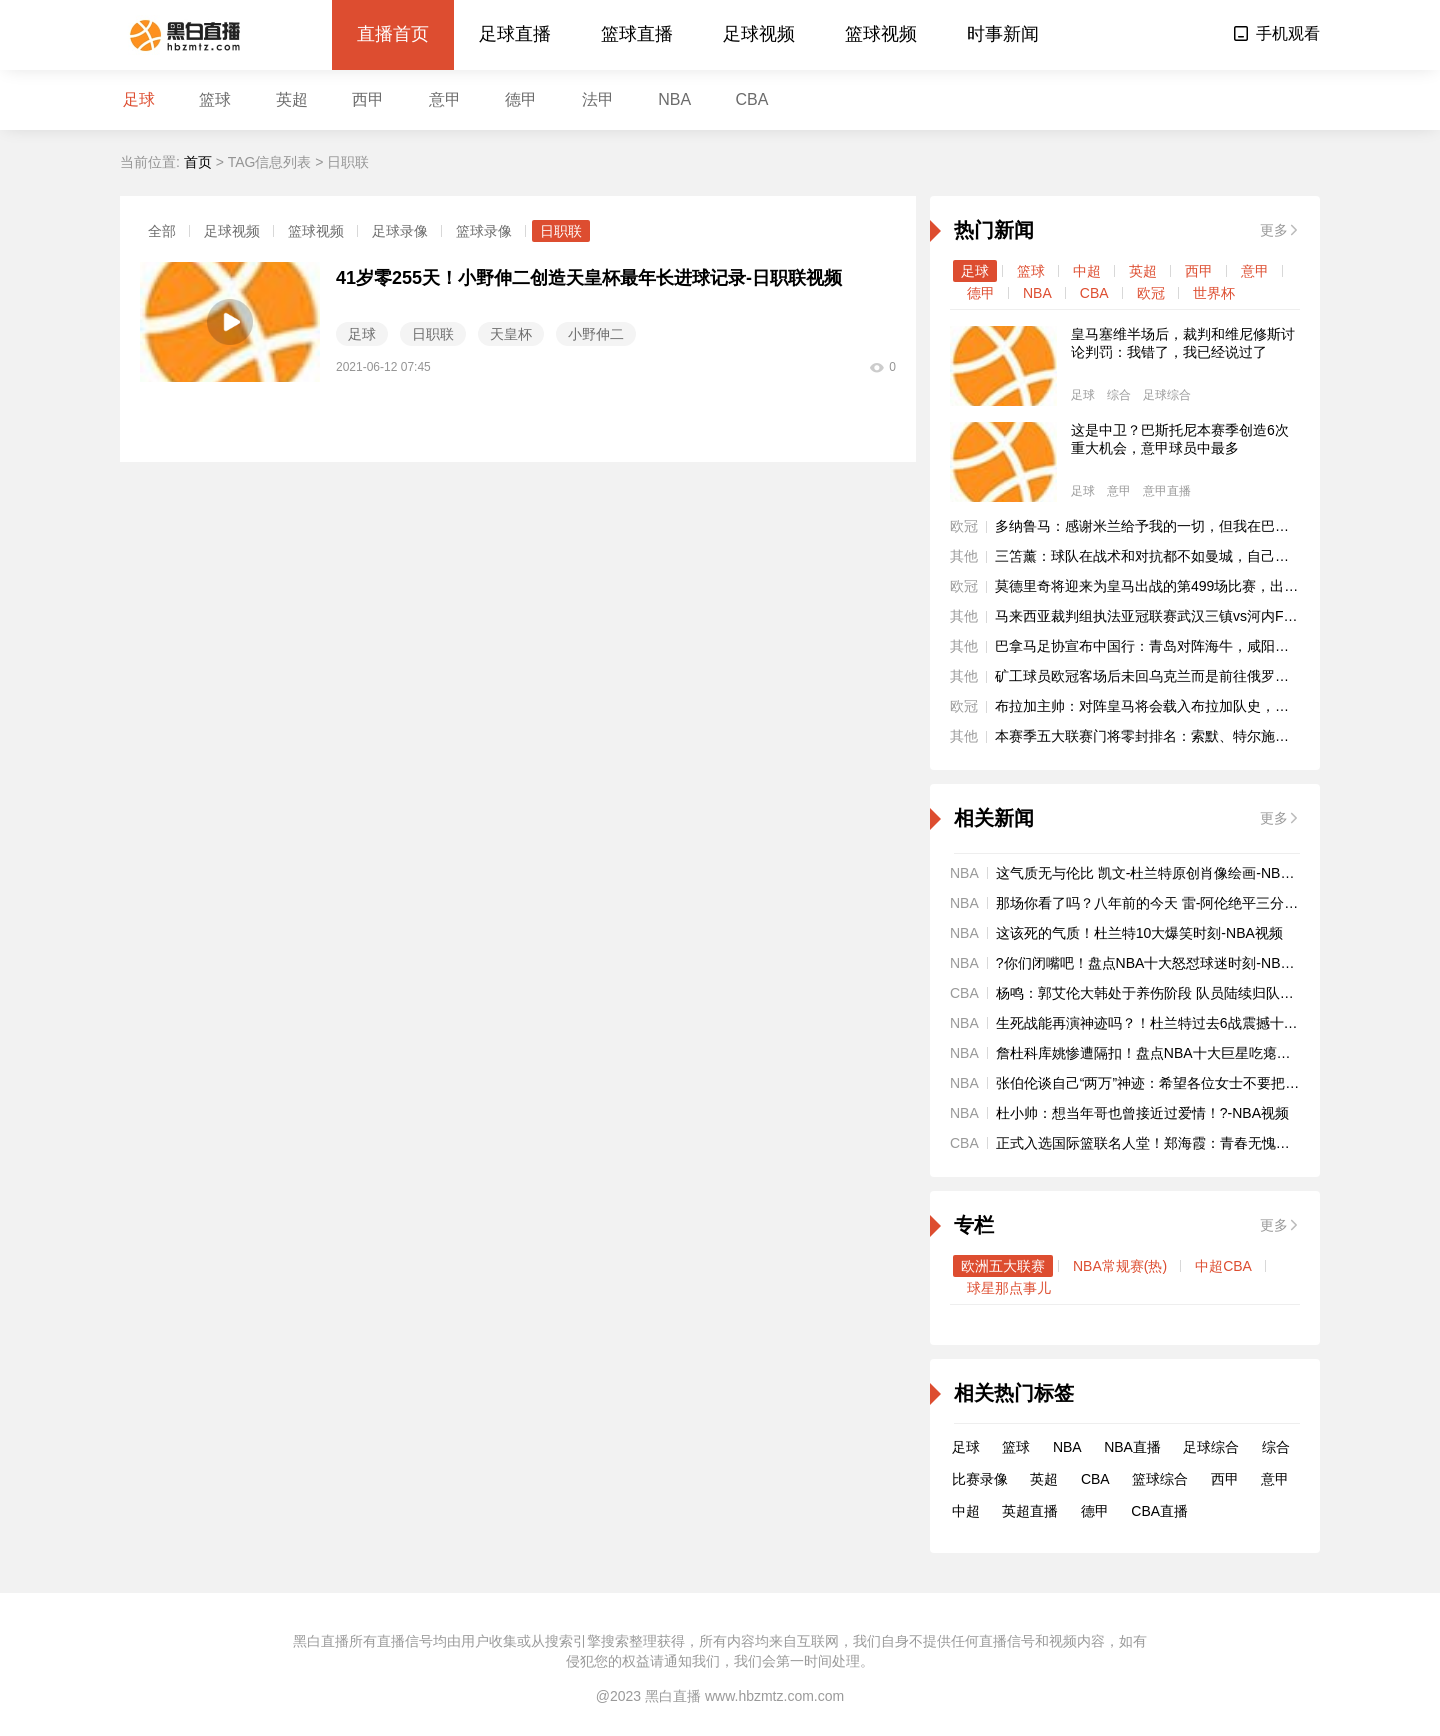 The width and height of the screenshot is (1440, 1736). I want to click on 马来西亚裁判组执法亚冠联赛武汉三镇vs河内FC，第四官员来自泰国, so click(1207, 616).